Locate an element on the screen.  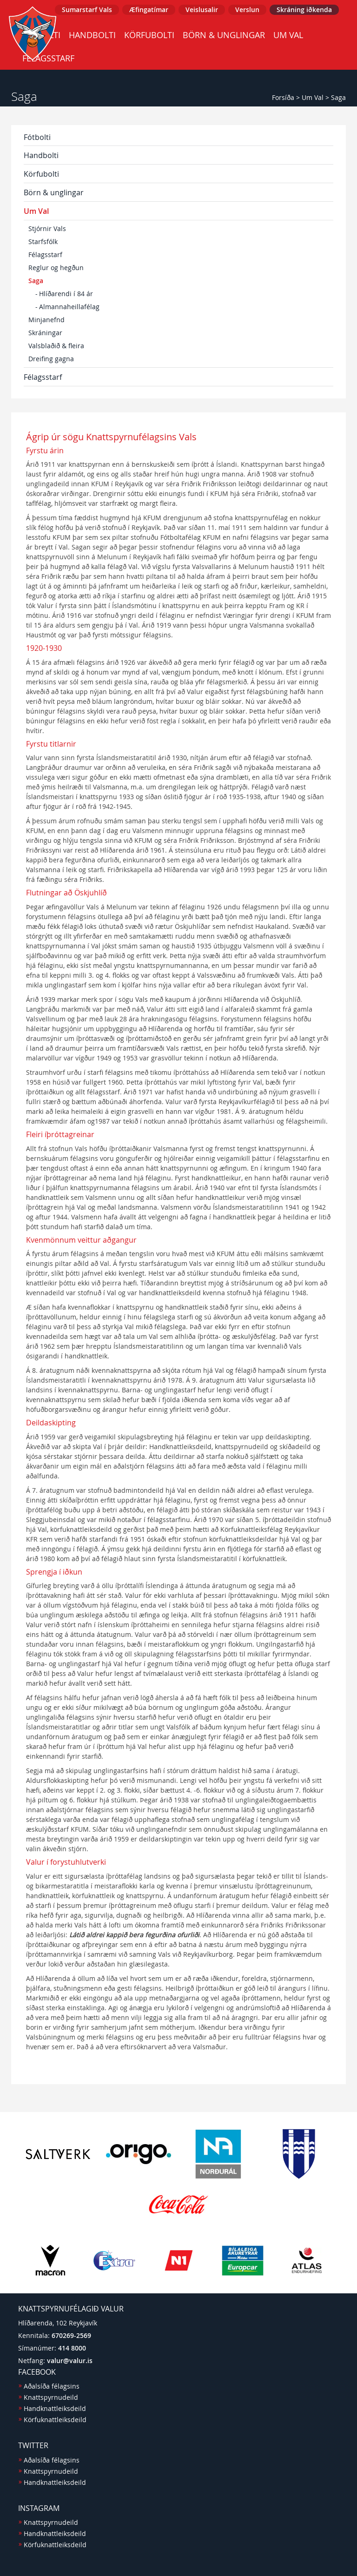
Dreifing gagna is located at coordinates (51, 358).